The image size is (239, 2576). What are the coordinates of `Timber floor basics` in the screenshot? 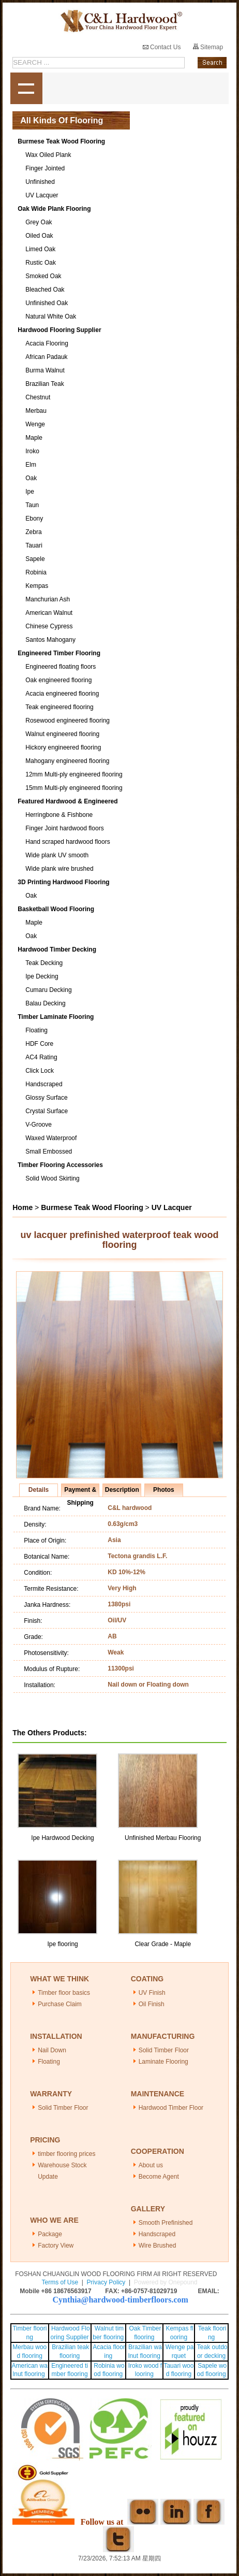 It's located at (64, 1992).